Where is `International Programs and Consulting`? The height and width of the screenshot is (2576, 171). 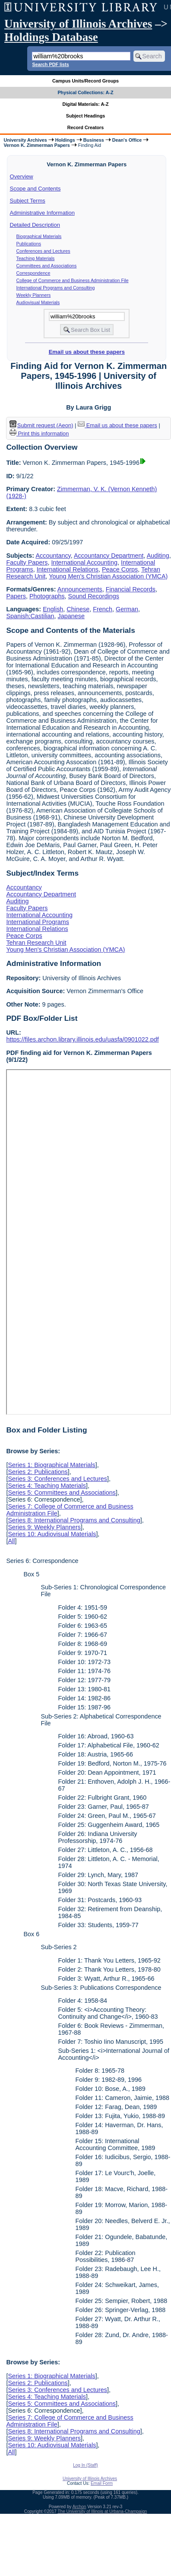 International Programs and Consulting is located at coordinates (55, 287).